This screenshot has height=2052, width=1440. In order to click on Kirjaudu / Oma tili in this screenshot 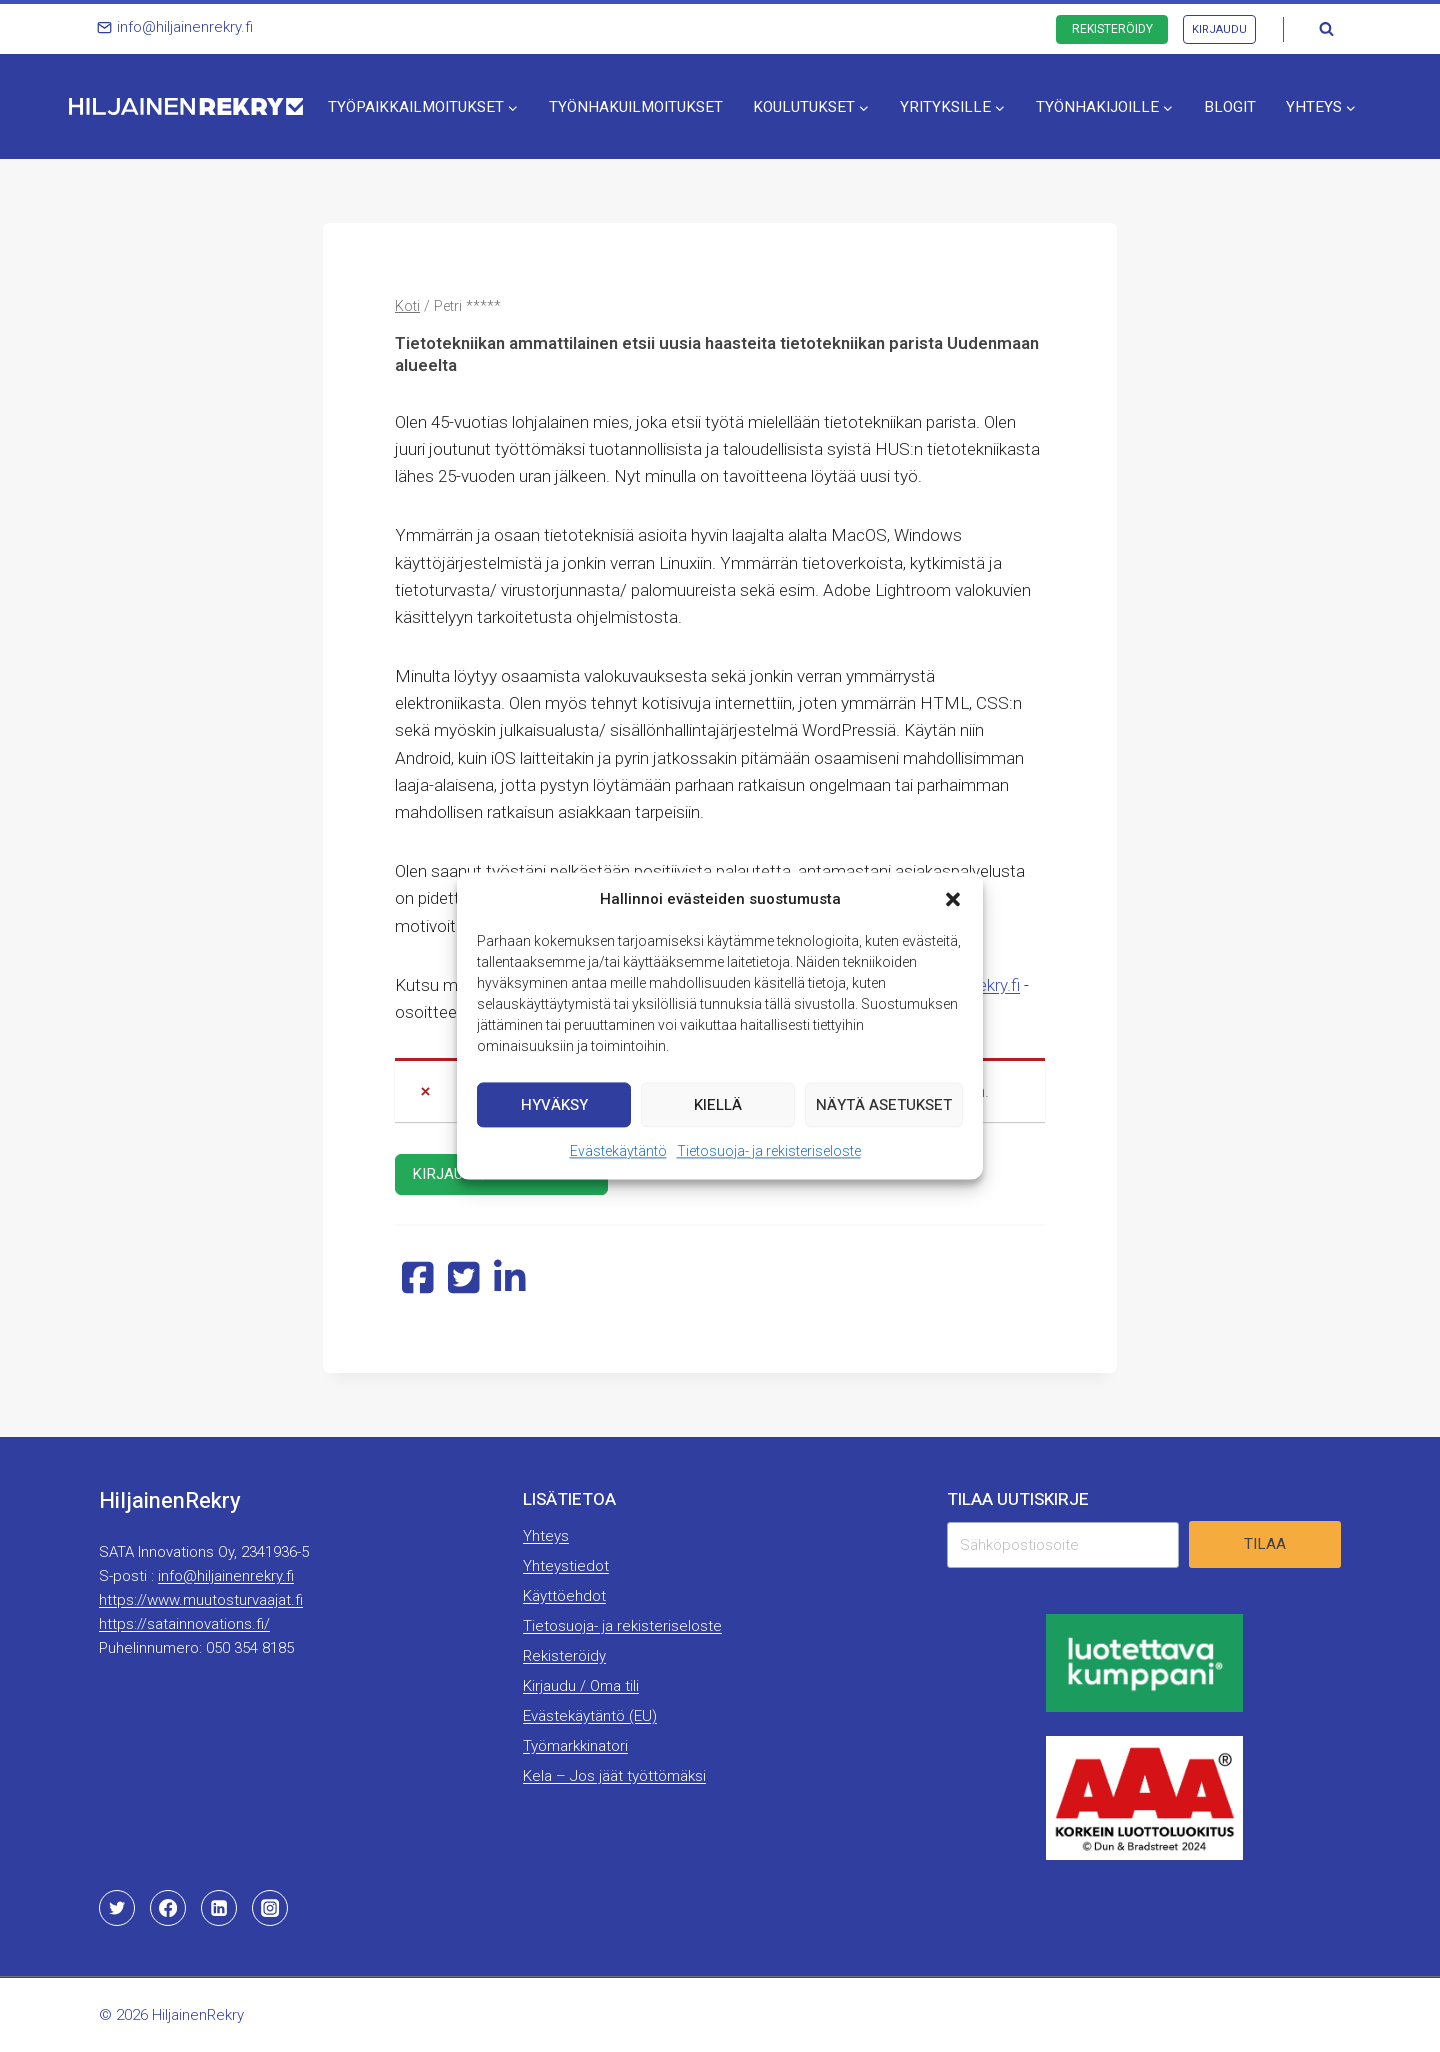, I will do `click(581, 1686)`.